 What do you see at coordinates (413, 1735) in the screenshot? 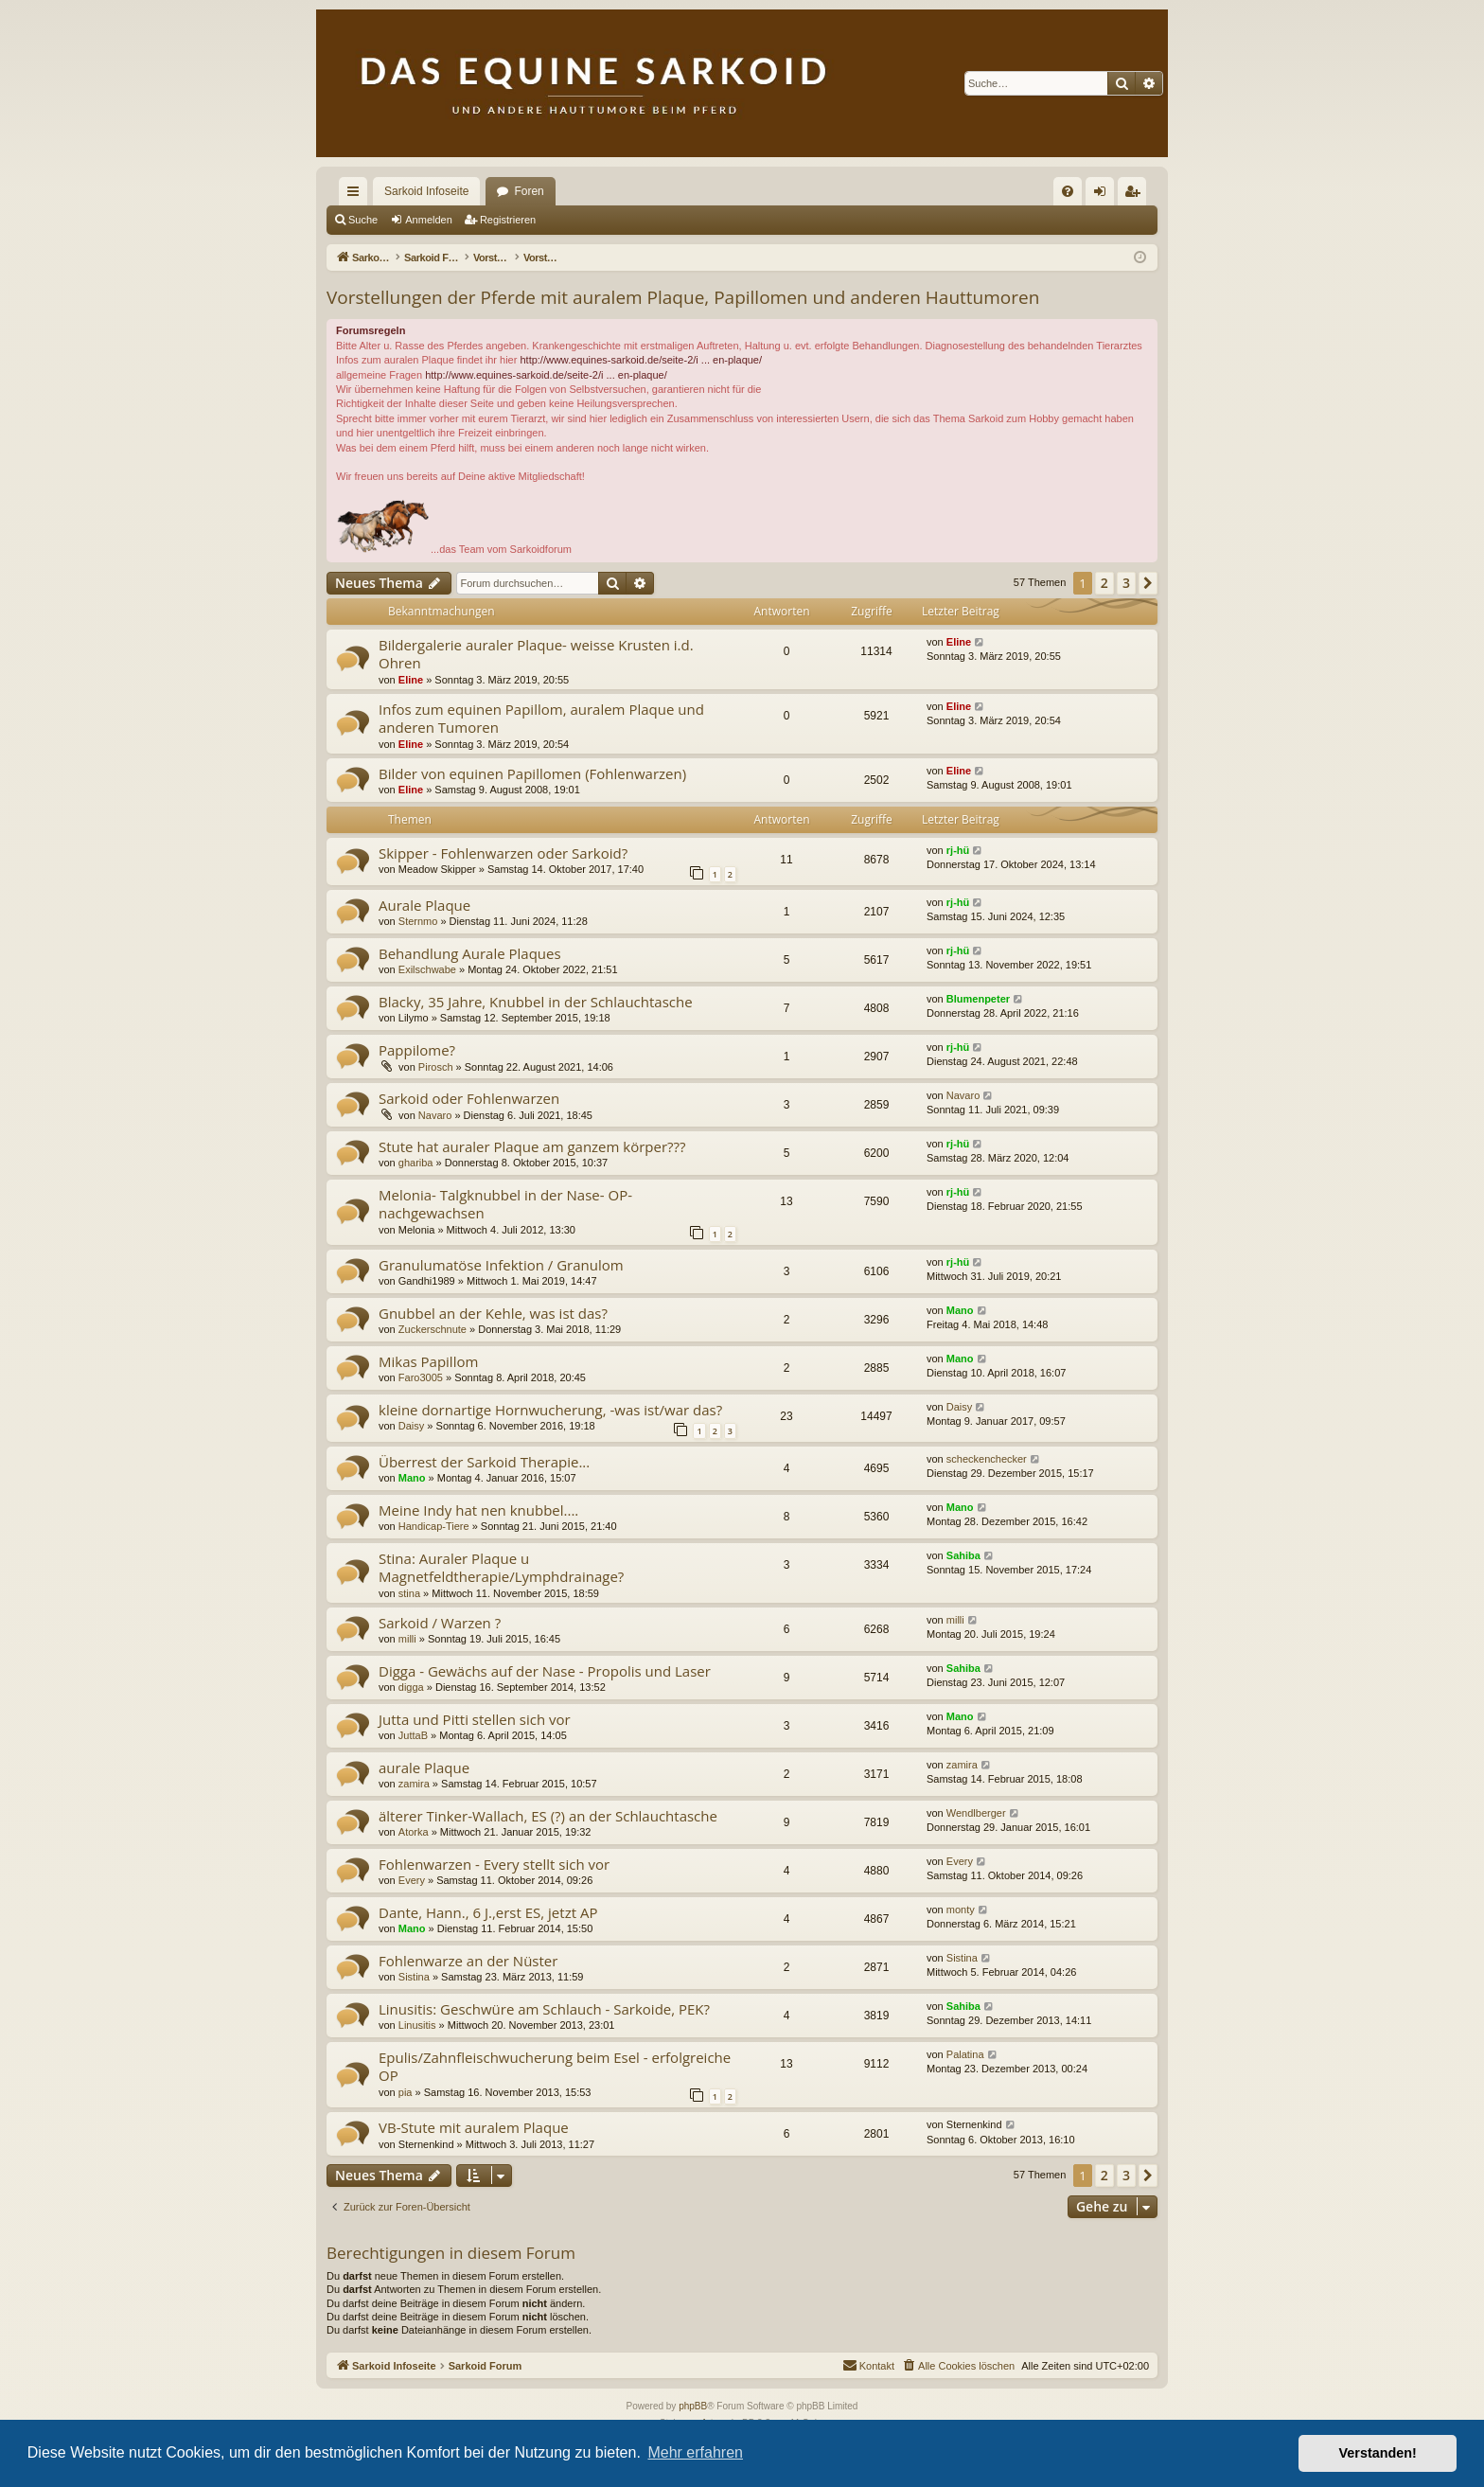
I see `JuttaB` at bounding box center [413, 1735].